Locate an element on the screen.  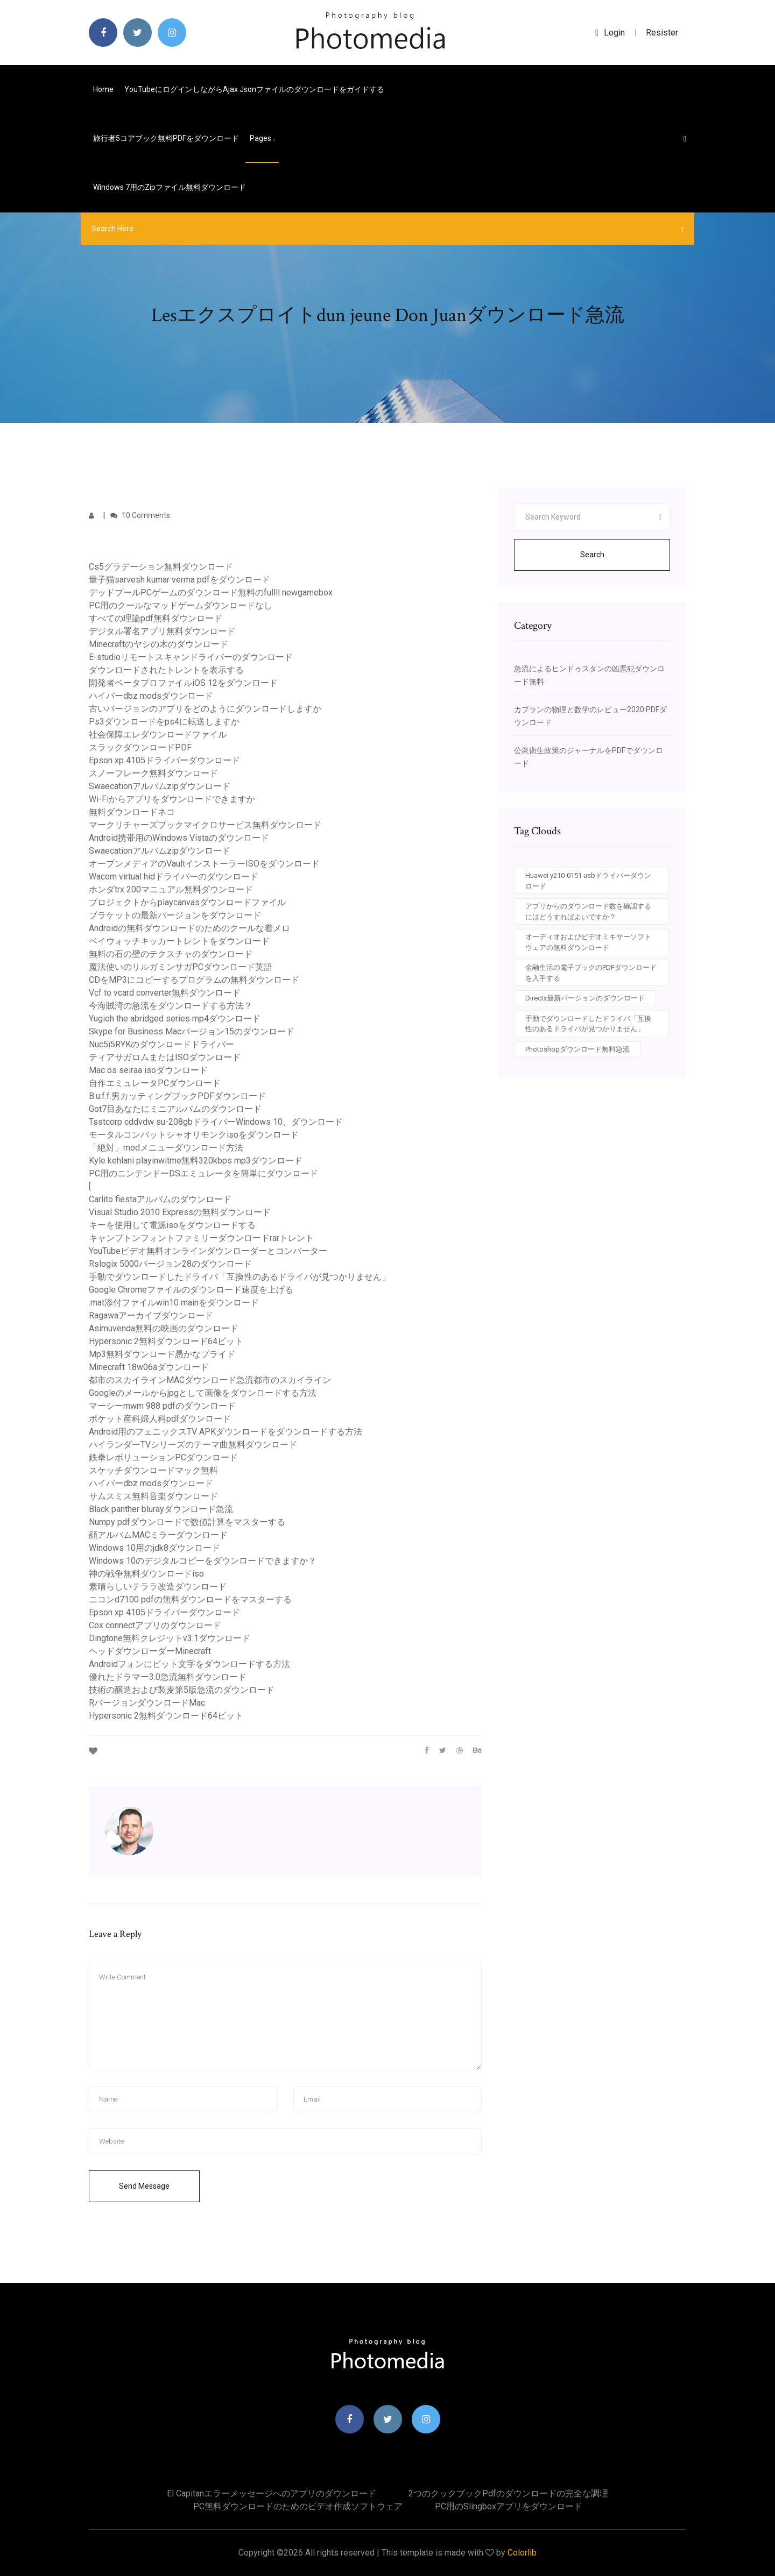
スノーフレーク無料ダウンロード is located at coordinates (153, 773).